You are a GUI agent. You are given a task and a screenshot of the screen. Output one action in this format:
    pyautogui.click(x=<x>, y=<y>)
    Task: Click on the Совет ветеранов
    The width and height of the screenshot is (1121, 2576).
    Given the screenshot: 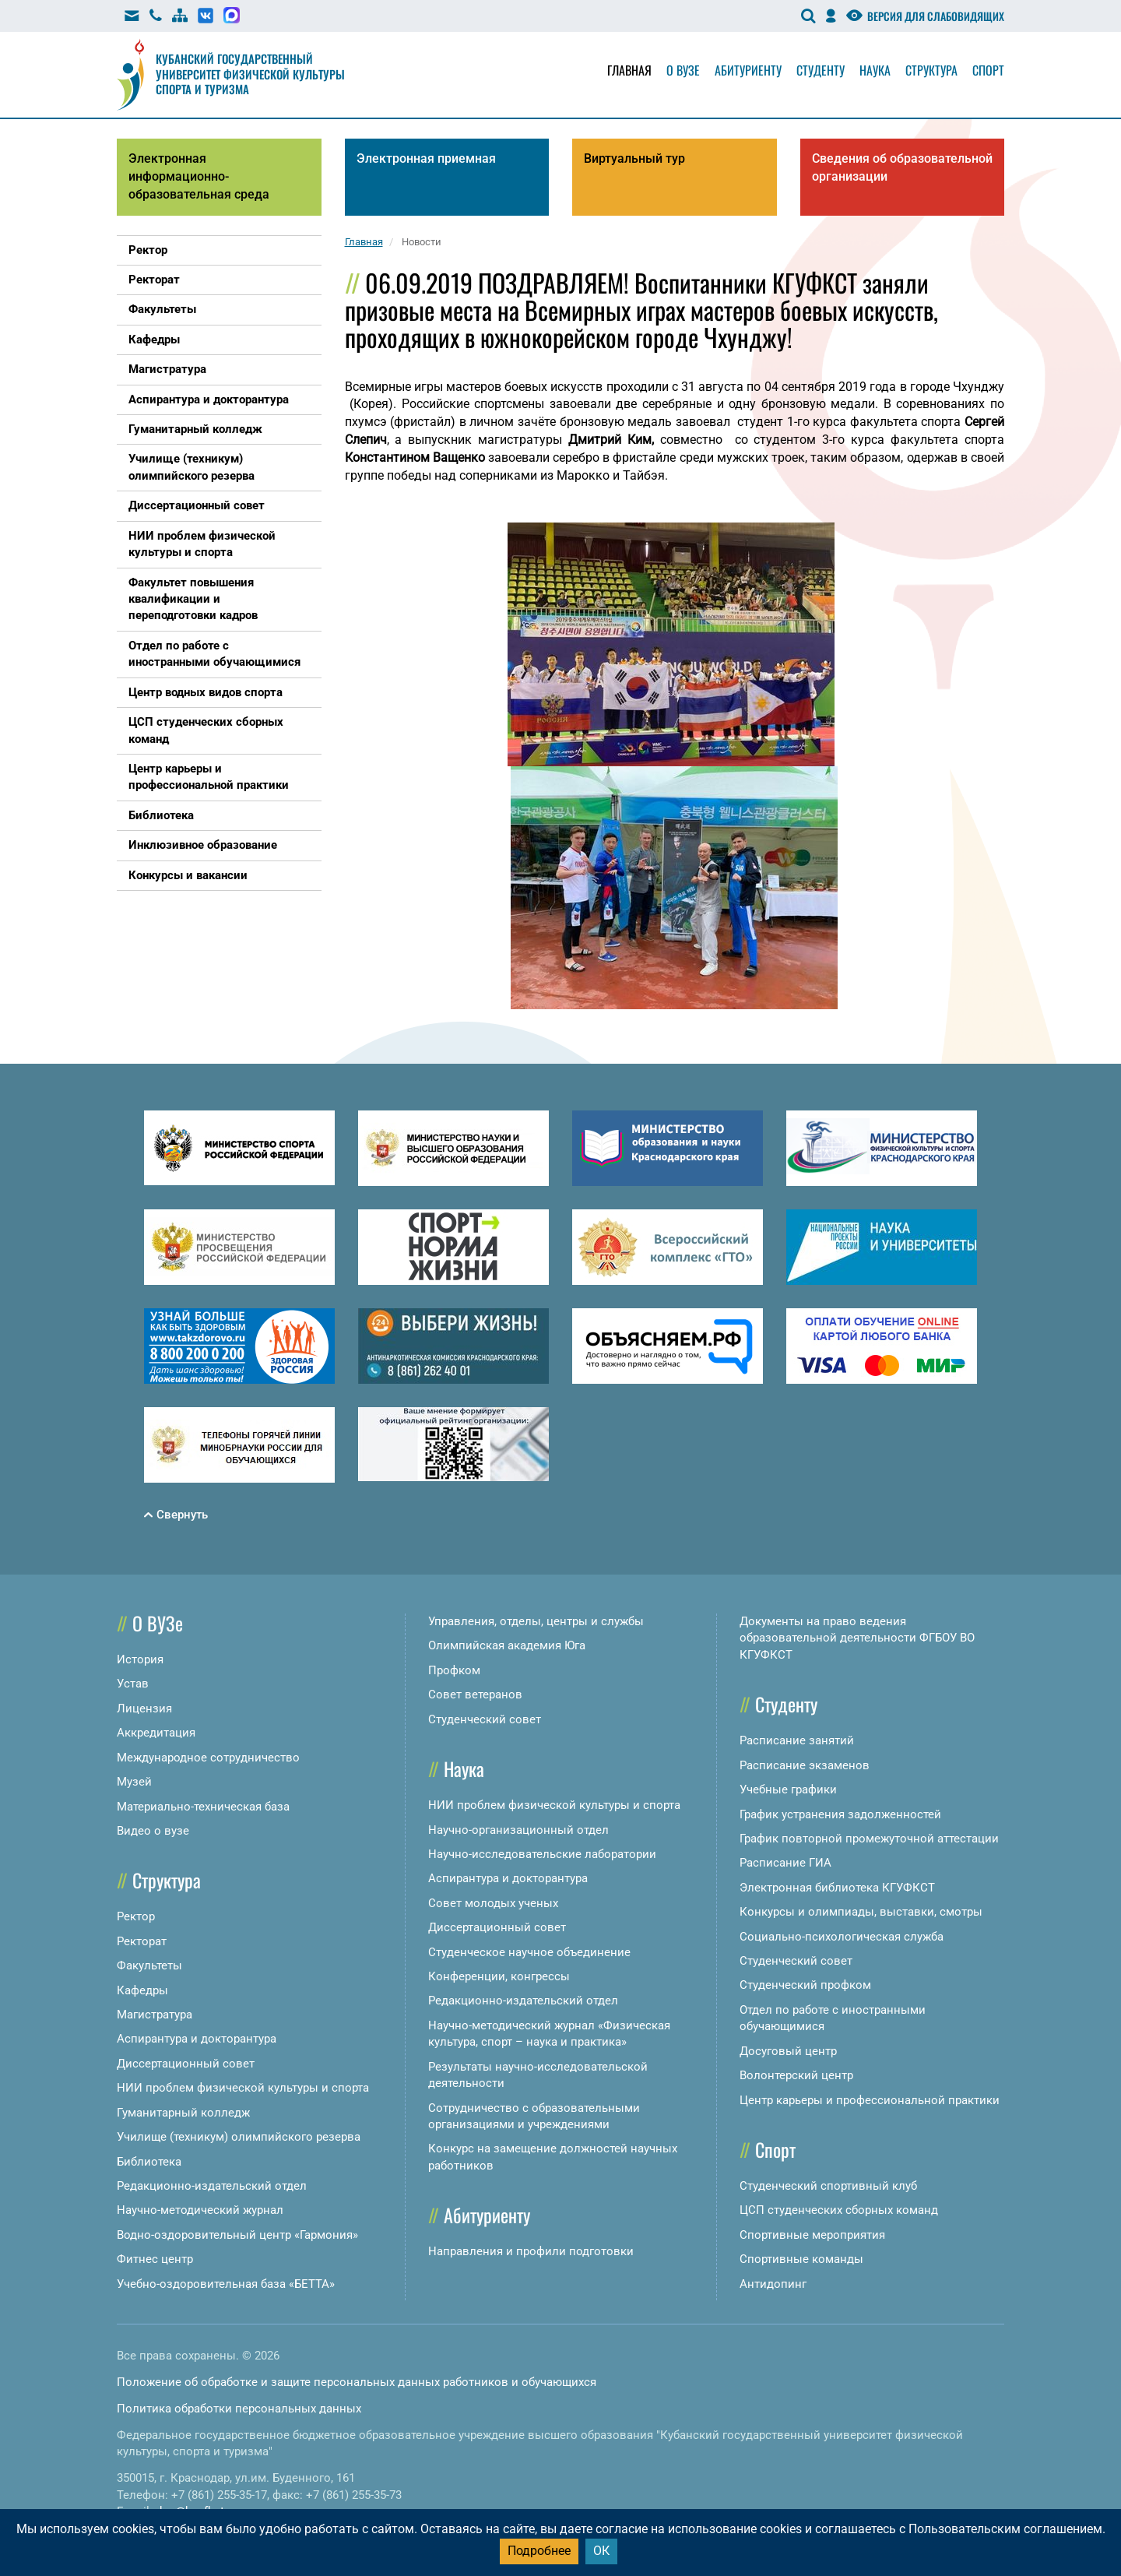 What is the action you would take?
    pyautogui.click(x=475, y=1694)
    